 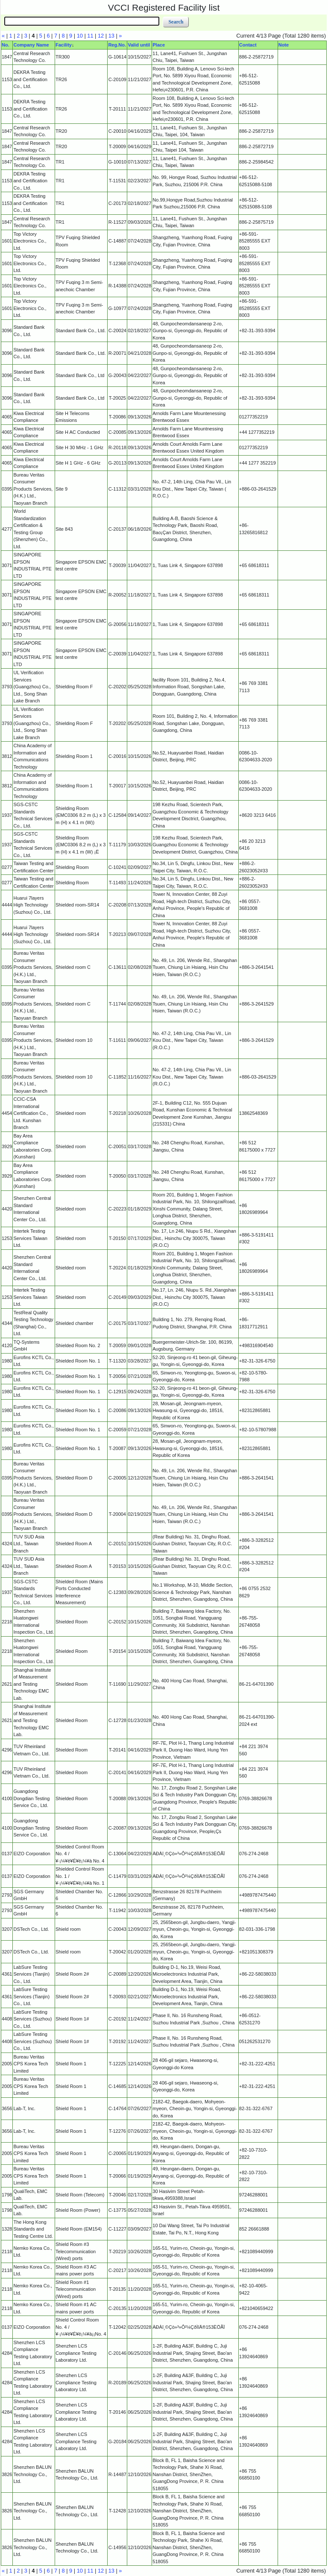 What do you see at coordinates (158, 44) in the screenshot?
I see `Place` at bounding box center [158, 44].